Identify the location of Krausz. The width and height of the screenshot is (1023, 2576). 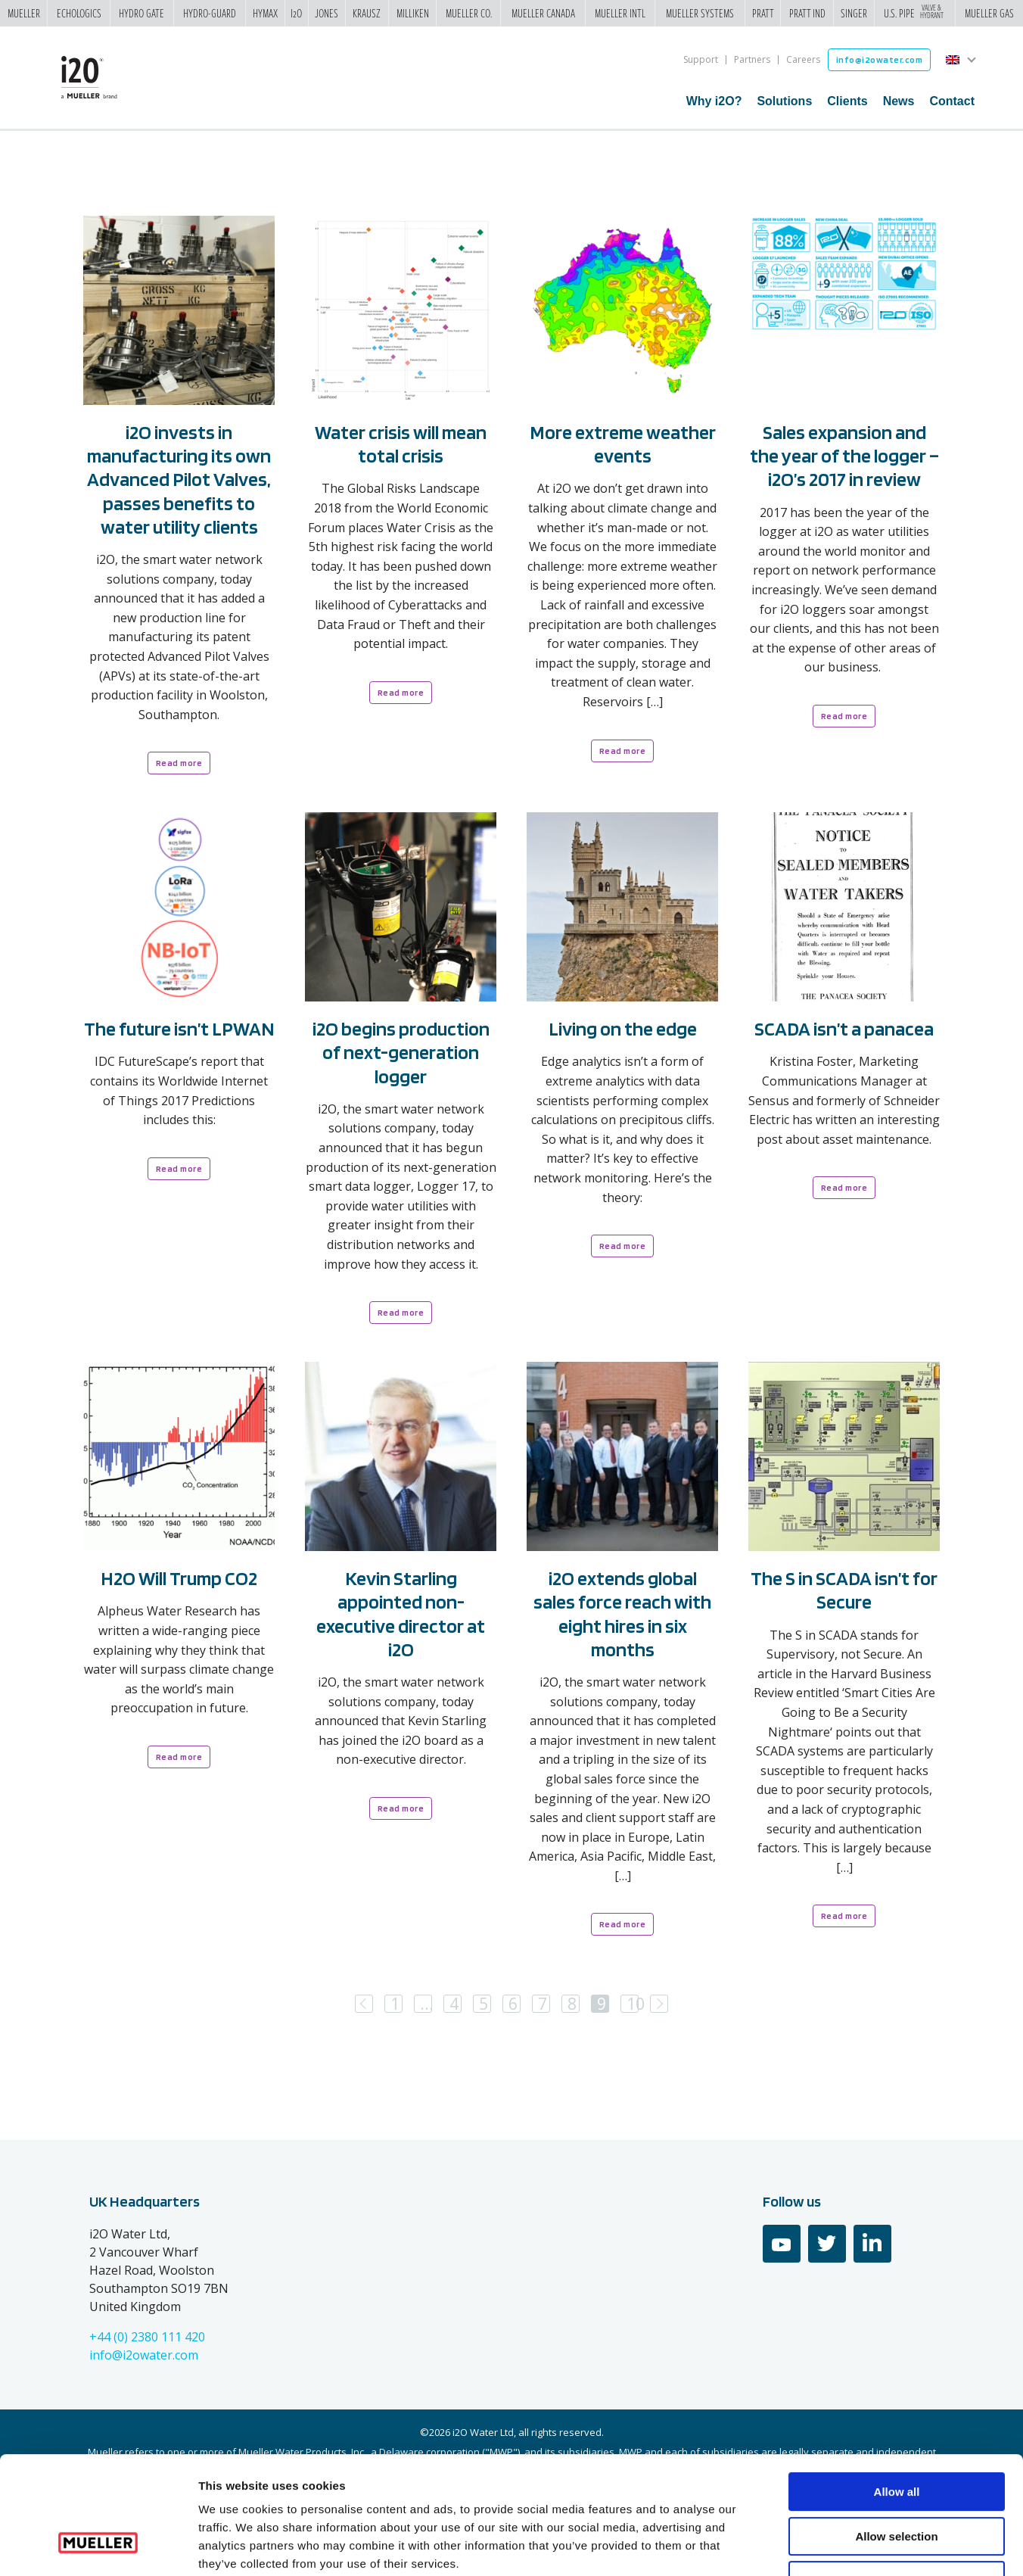
(367, 13).